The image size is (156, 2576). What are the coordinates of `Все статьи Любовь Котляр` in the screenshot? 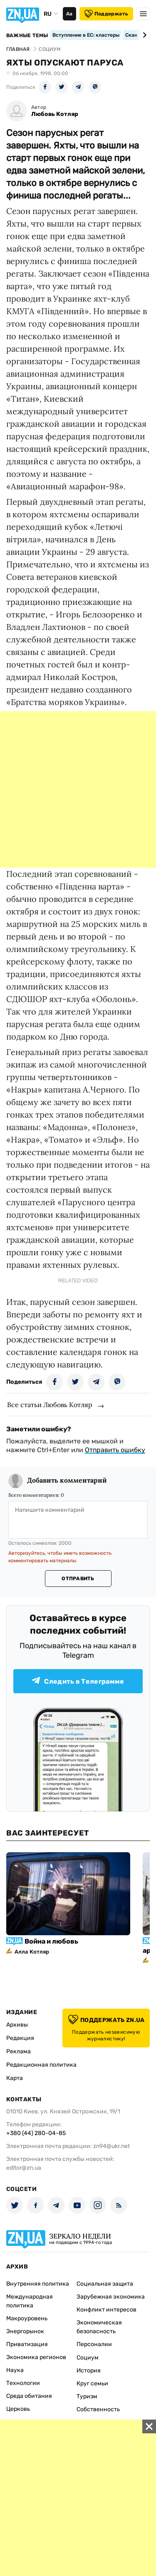 It's located at (49, 1404).